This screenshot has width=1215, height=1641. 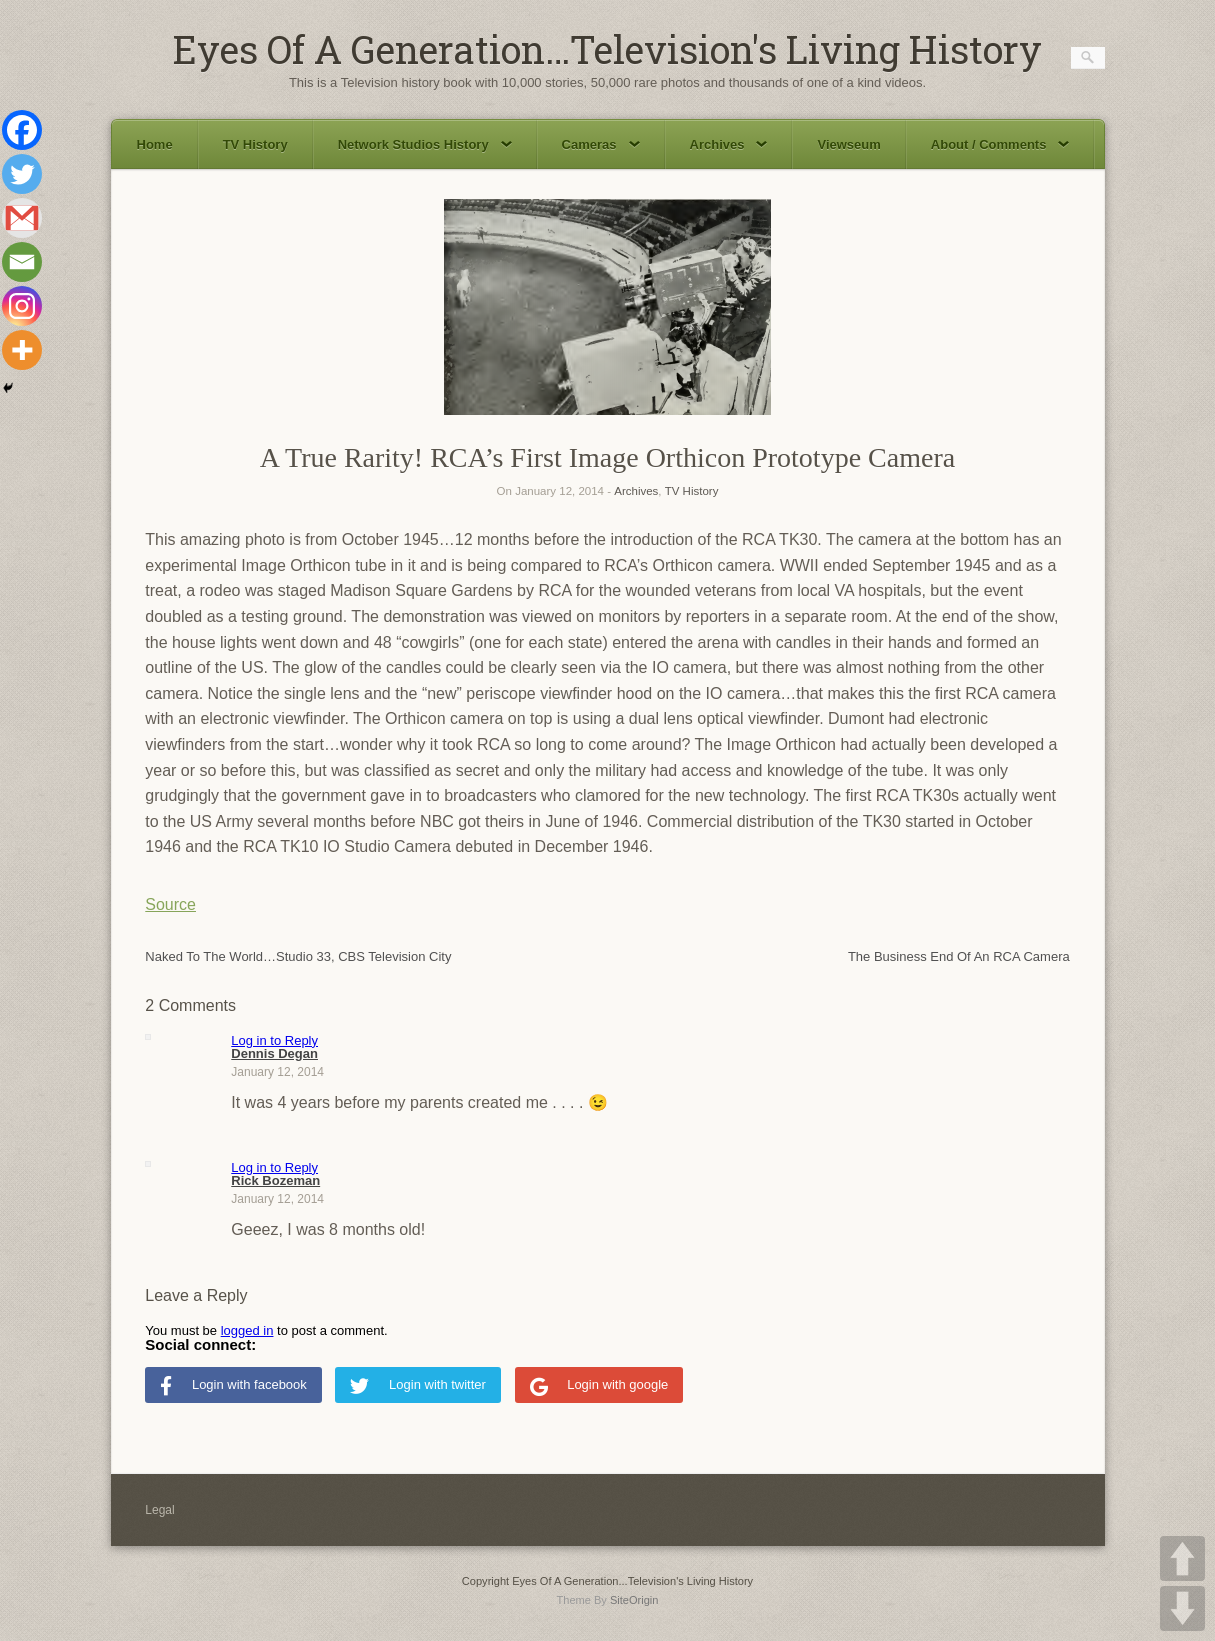 What do you see at coordinates (22, 130) in the screenshot?
I see `[Facebook]` at bounding box center [22, 130].